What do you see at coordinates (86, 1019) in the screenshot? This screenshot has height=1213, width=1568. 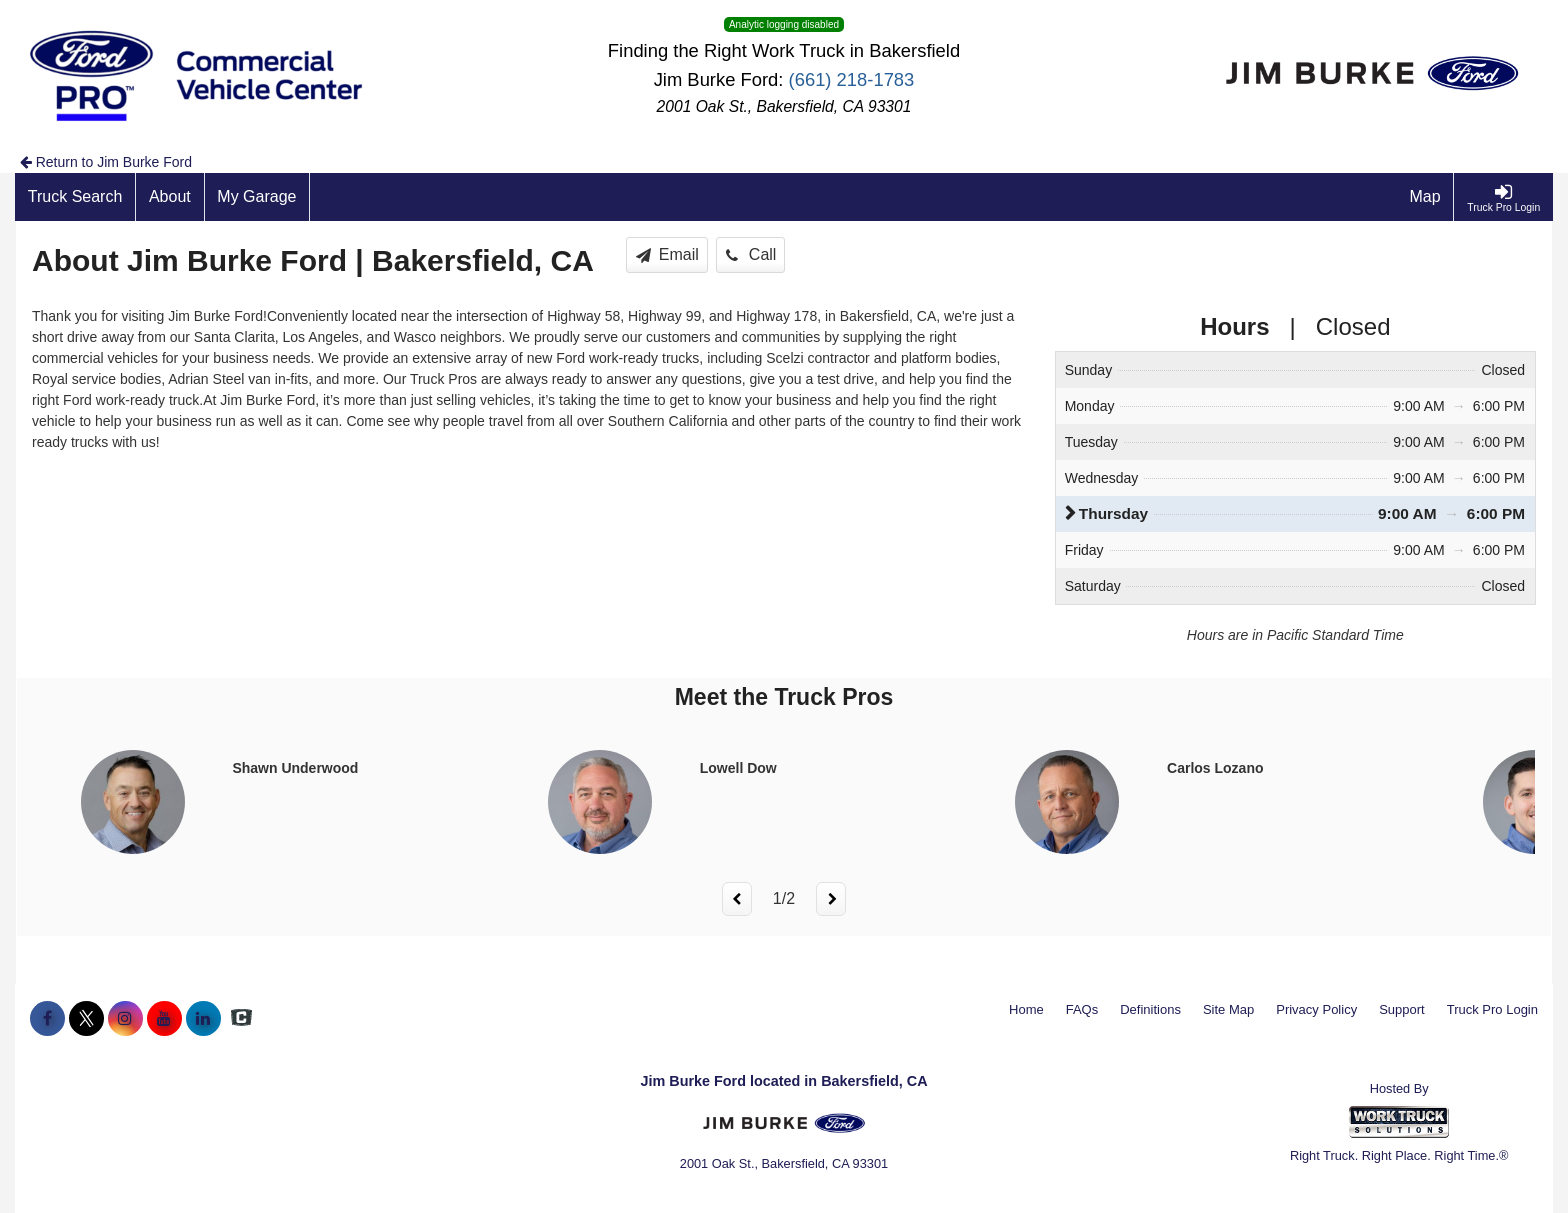 I see `[Share On X]` at bounding box center [86, 1019].